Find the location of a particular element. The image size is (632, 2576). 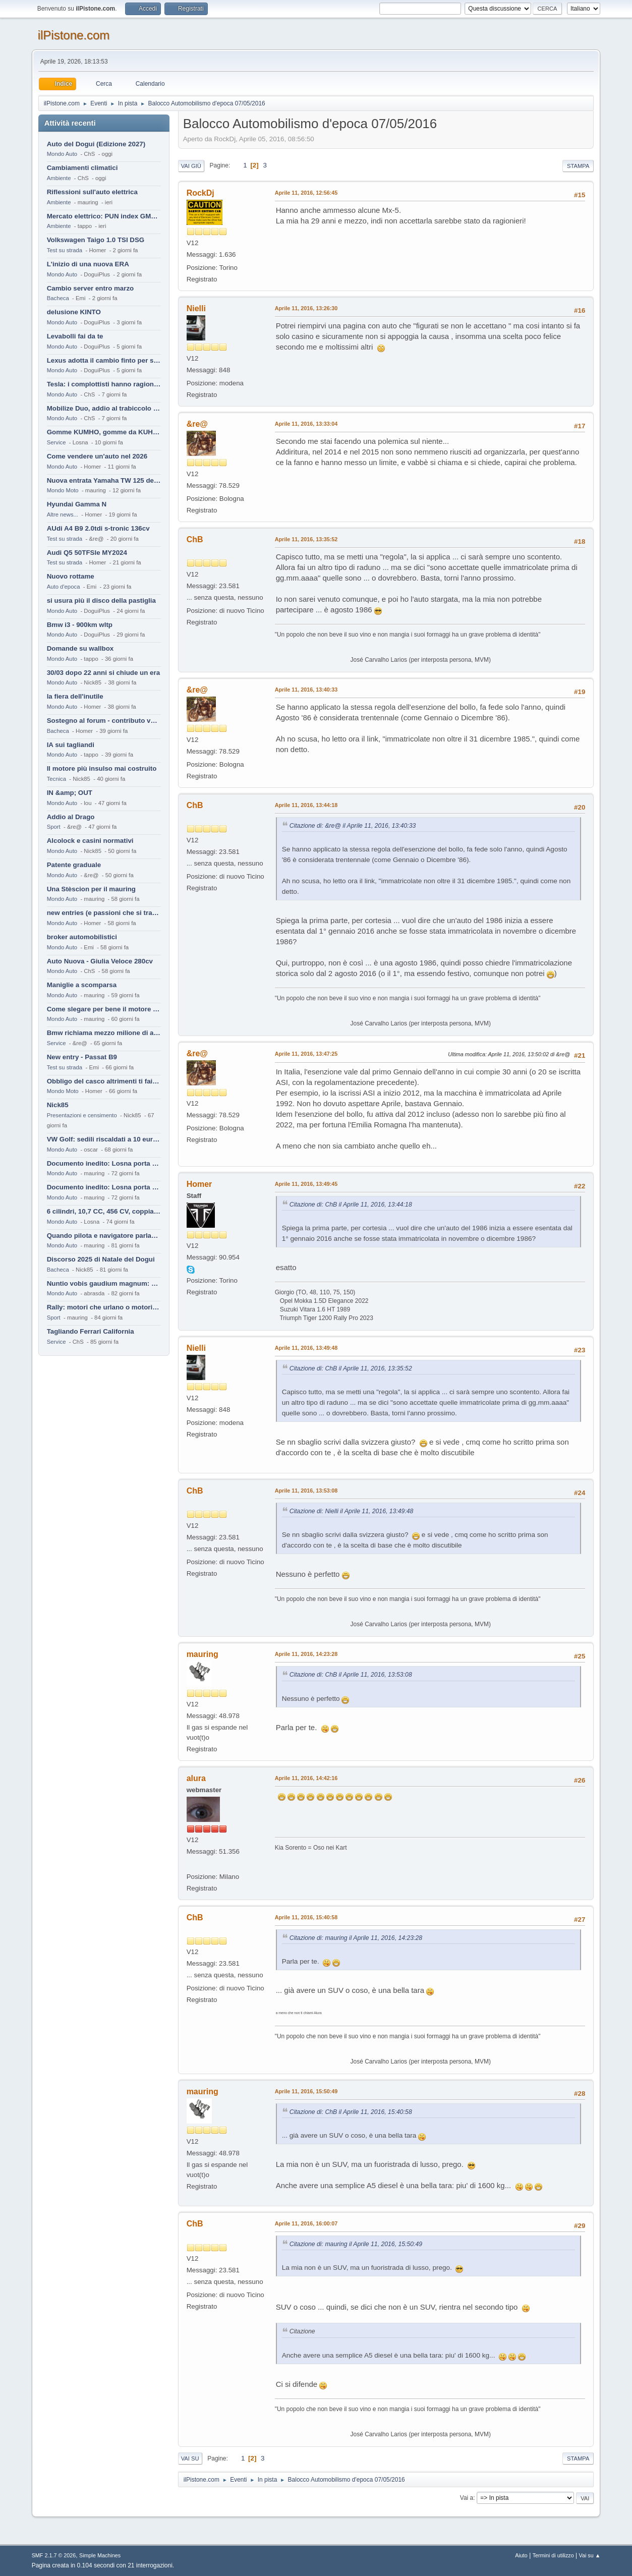

L'inizio di una nuova ERA is located at coordinates (88, 264).